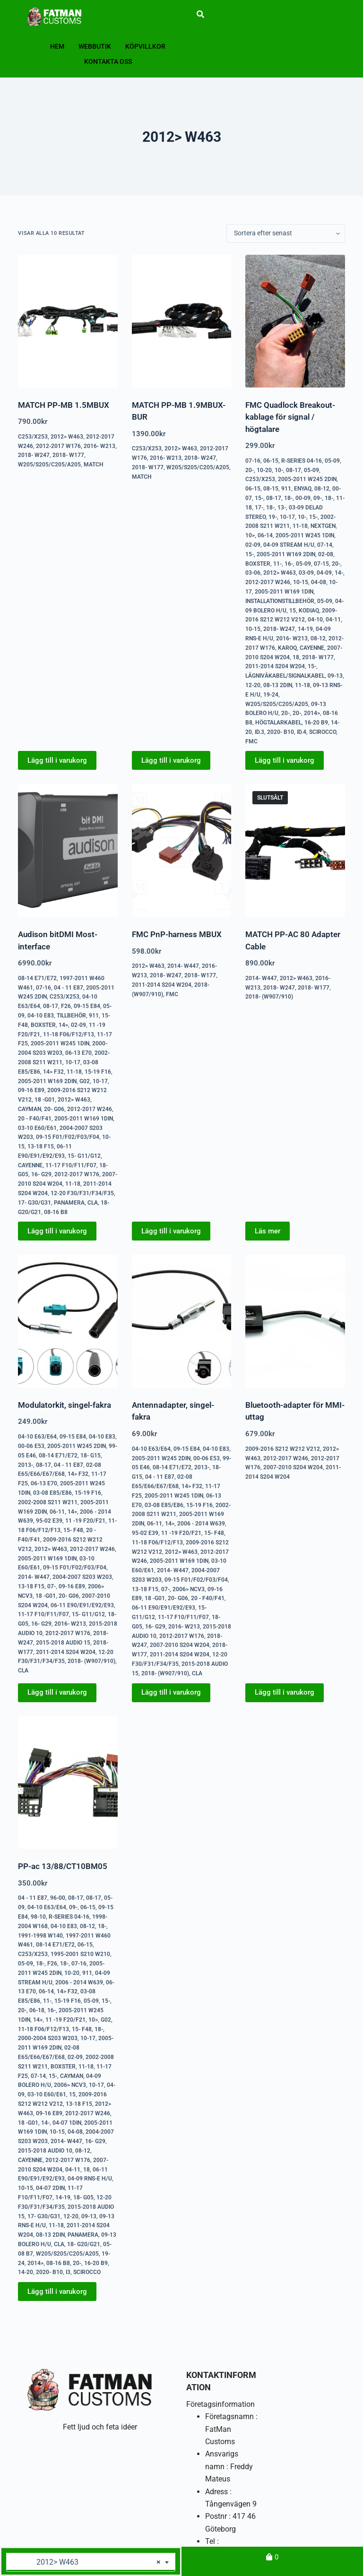 This screenshot has height=2576, width=363. Describe the element at coordinates (285, 675) in the screenshot. I see `Lågnivåkabel/signalkabel` at that location.